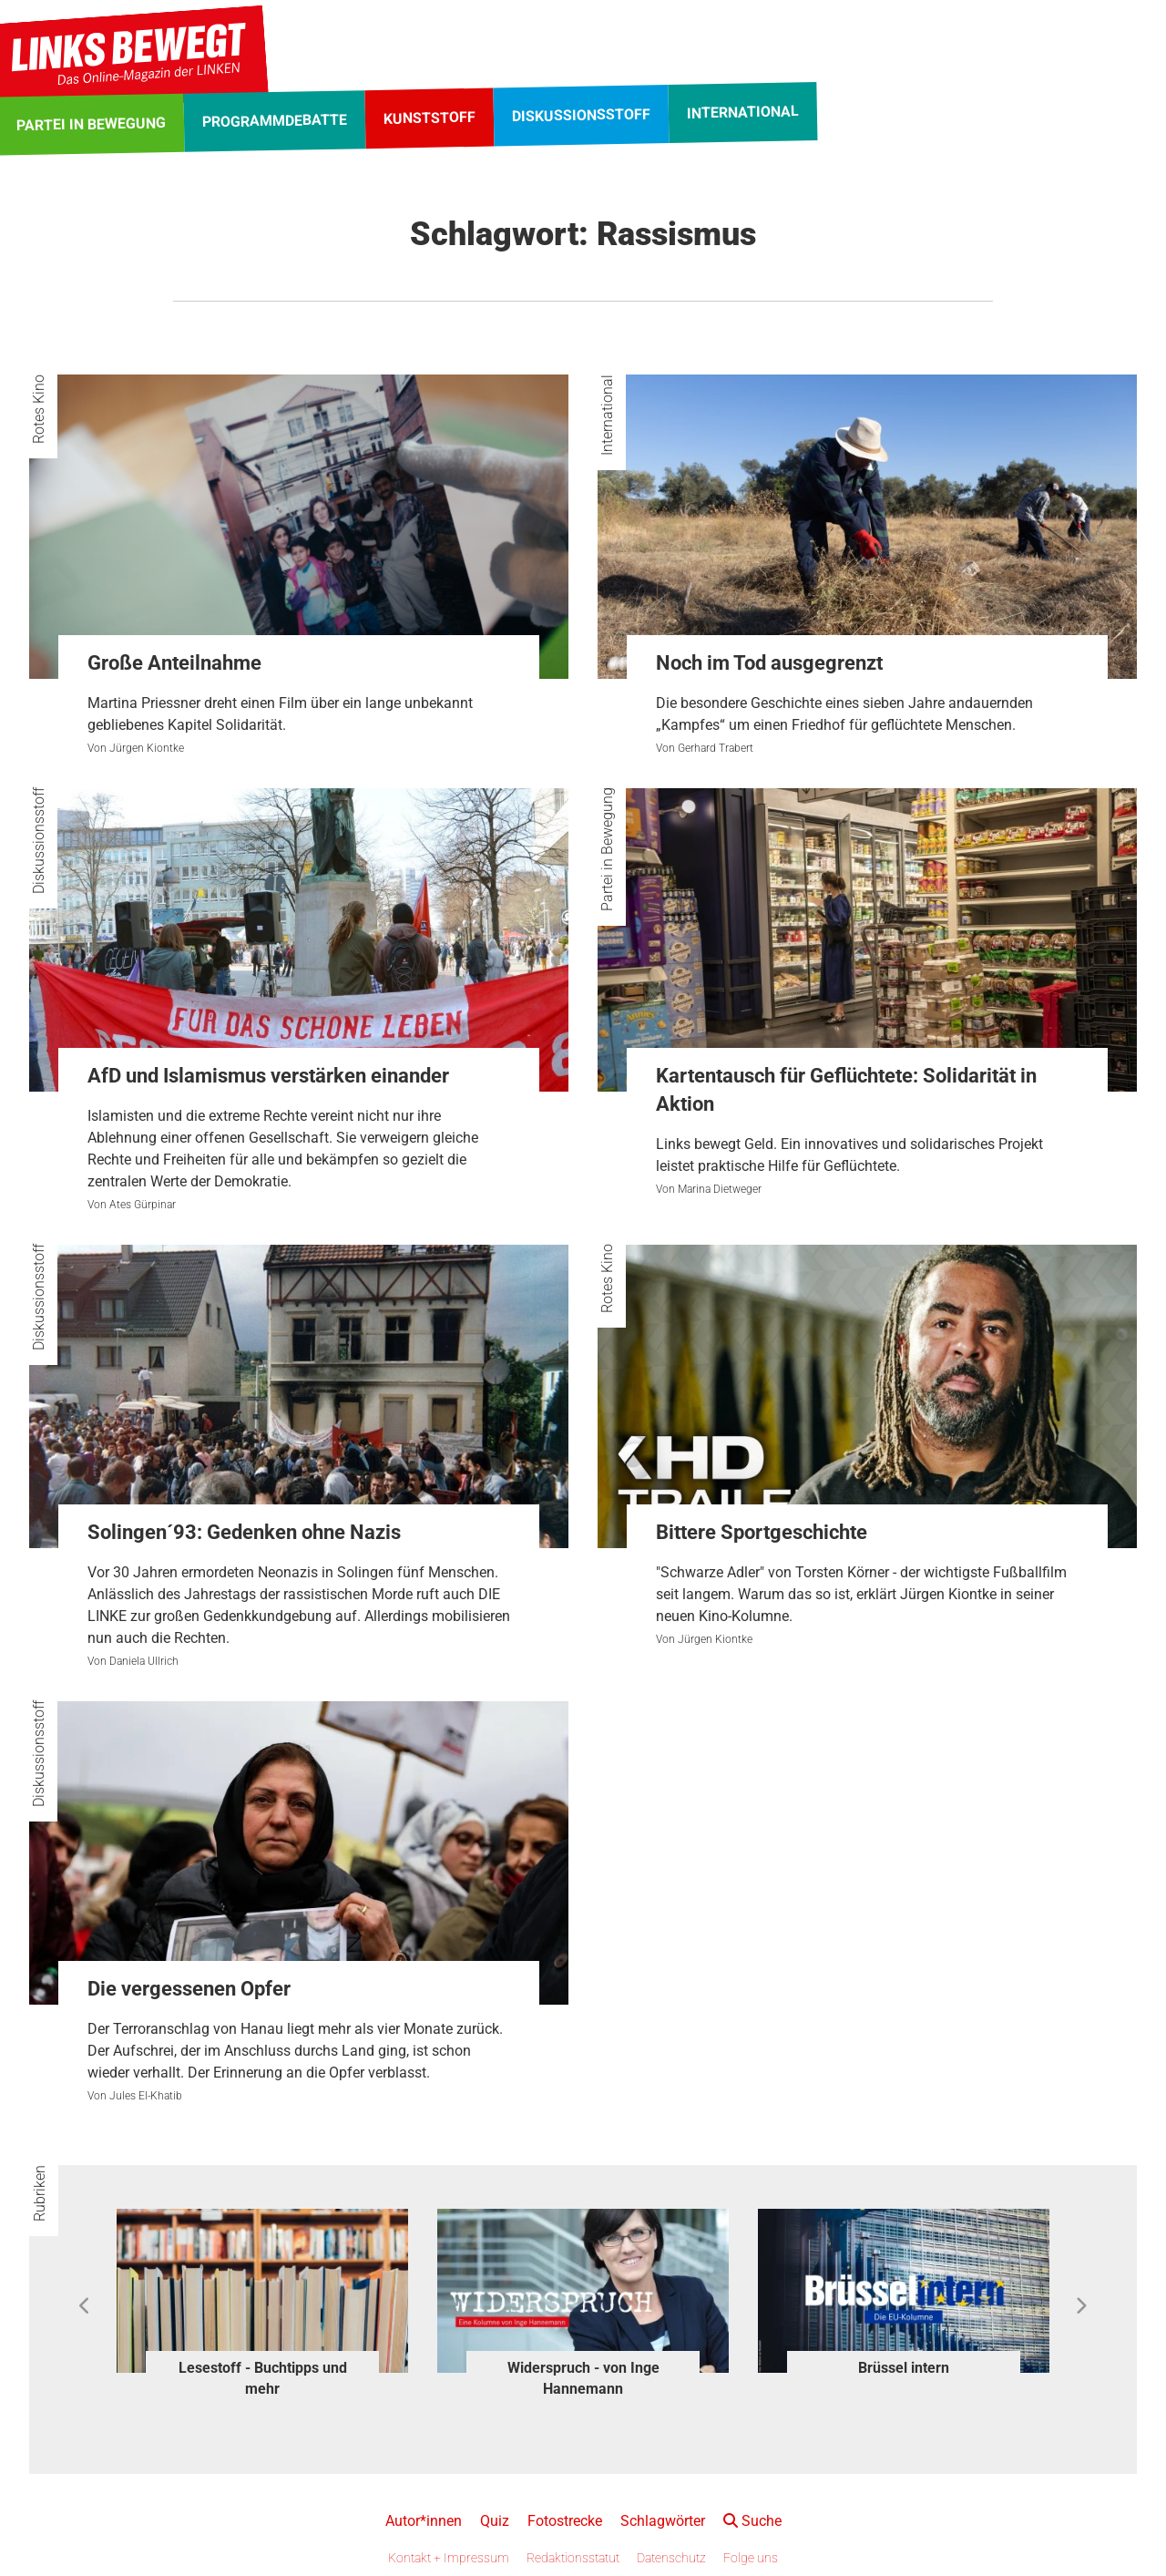  I want to click on Daniela Ullrich, so click(144, 1661).